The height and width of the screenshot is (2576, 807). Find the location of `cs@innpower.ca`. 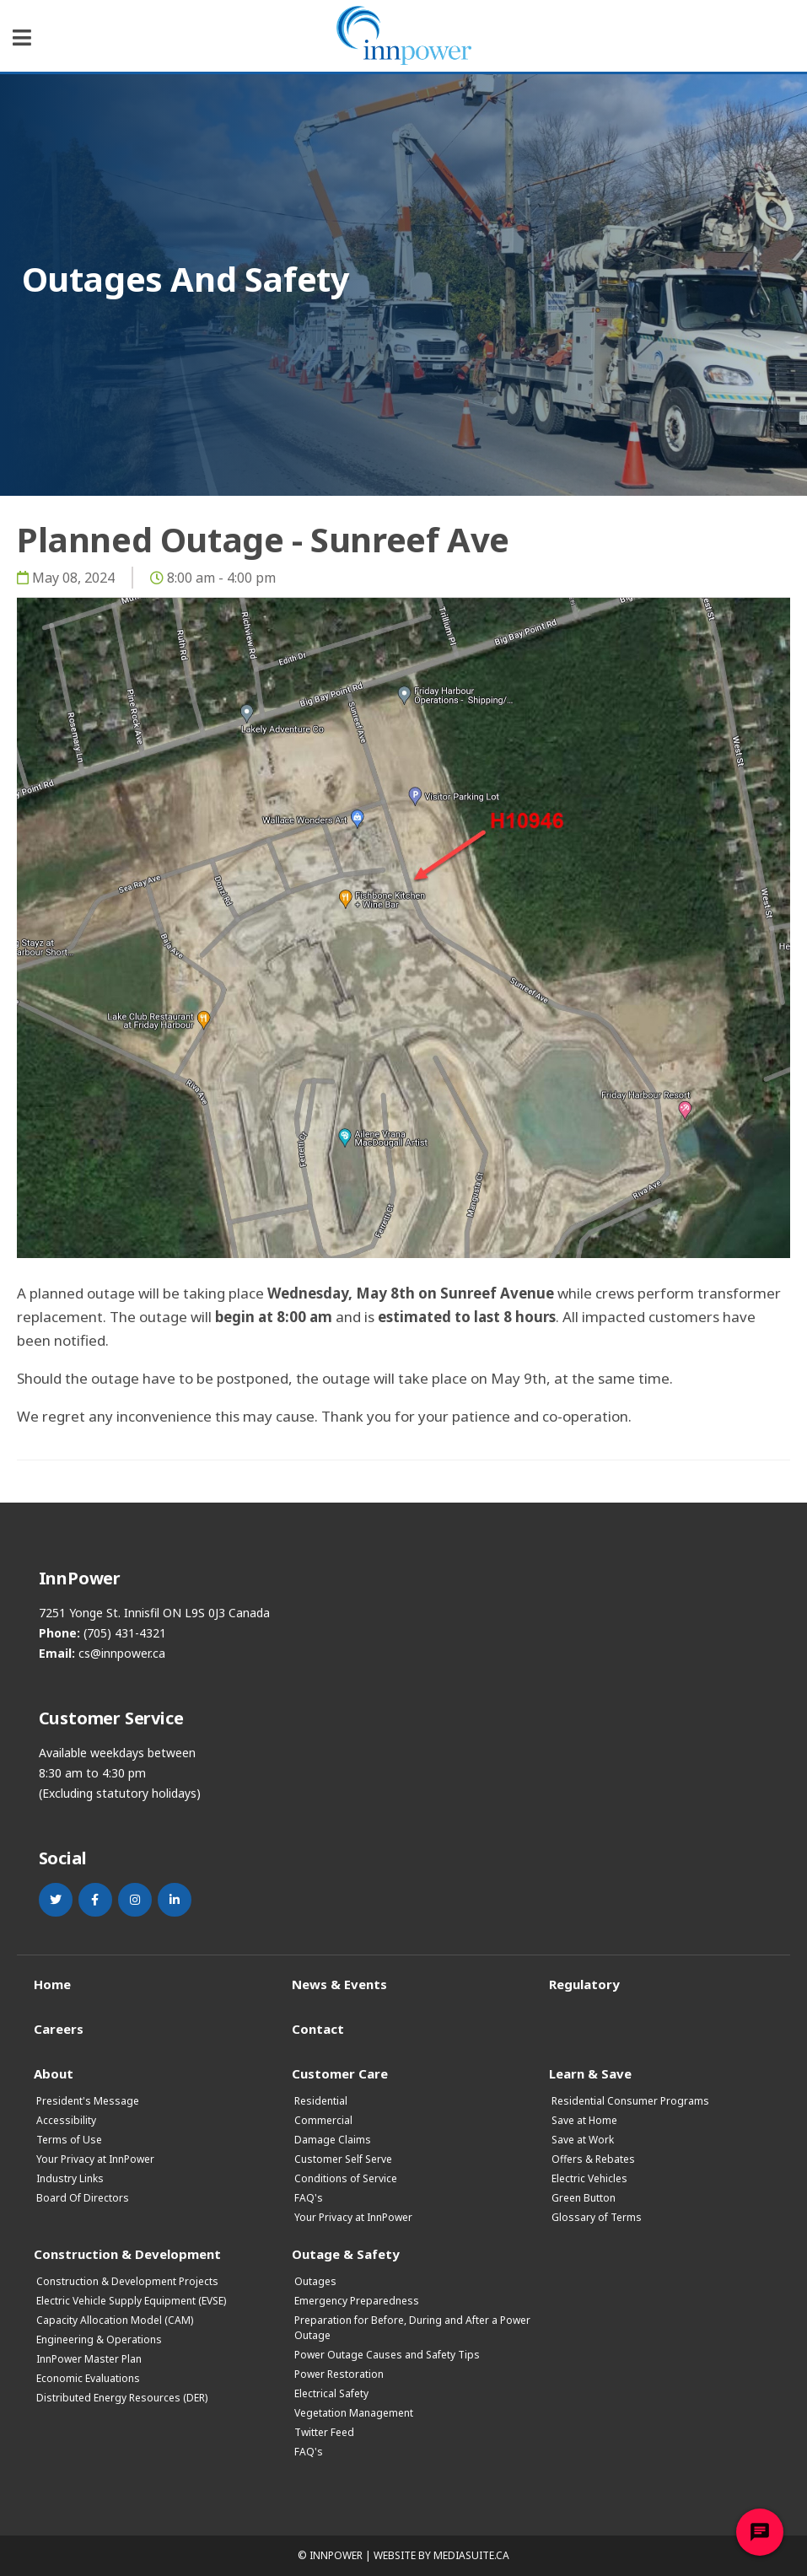

cs@innpower.ca is located at coordinates (121, 1653).